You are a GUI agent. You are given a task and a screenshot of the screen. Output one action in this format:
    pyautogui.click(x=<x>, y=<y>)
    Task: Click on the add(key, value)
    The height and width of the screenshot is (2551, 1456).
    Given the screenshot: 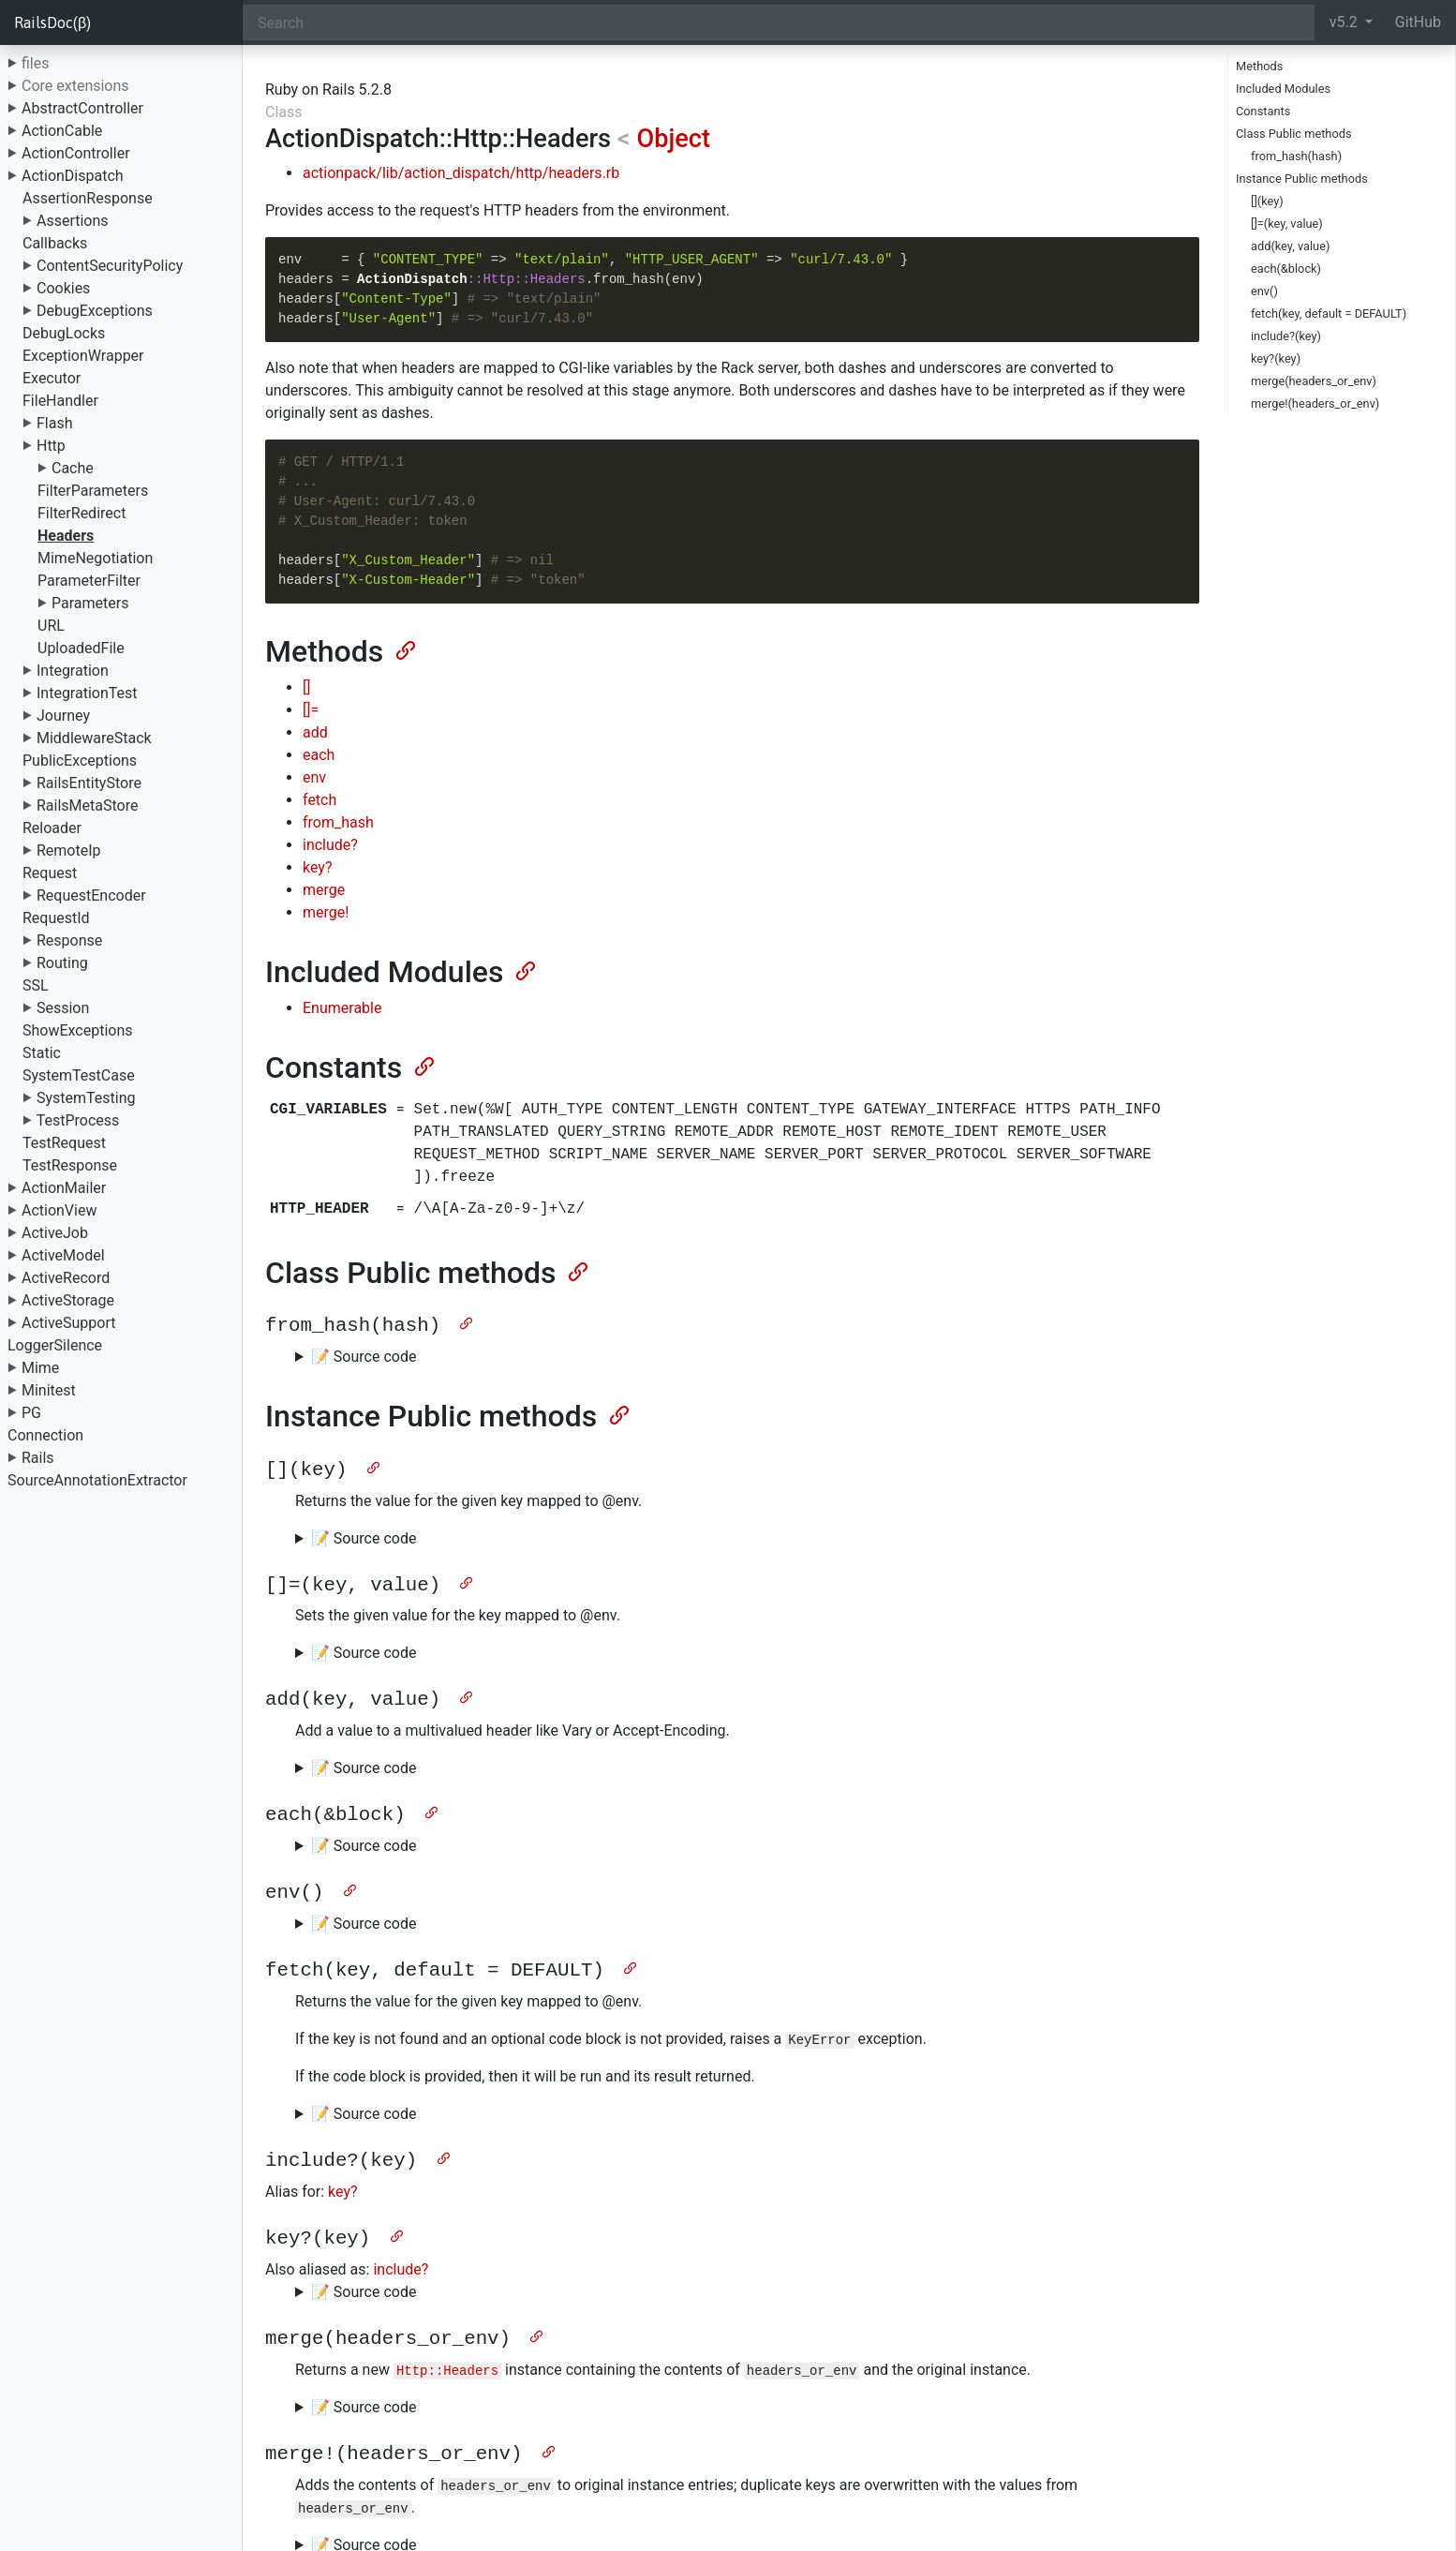 What is the action you would take?
    pyautogui.click(x=1290, y=246)
    